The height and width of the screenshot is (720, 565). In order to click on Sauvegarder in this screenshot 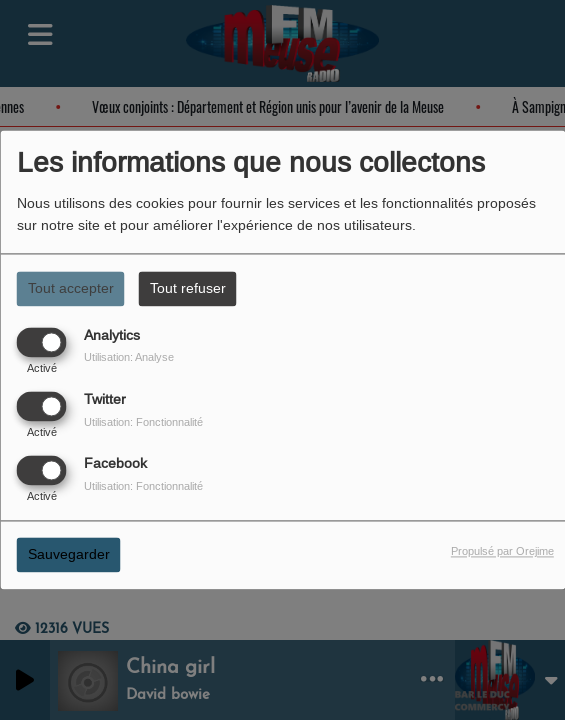, I will do `click(69, 555)`.